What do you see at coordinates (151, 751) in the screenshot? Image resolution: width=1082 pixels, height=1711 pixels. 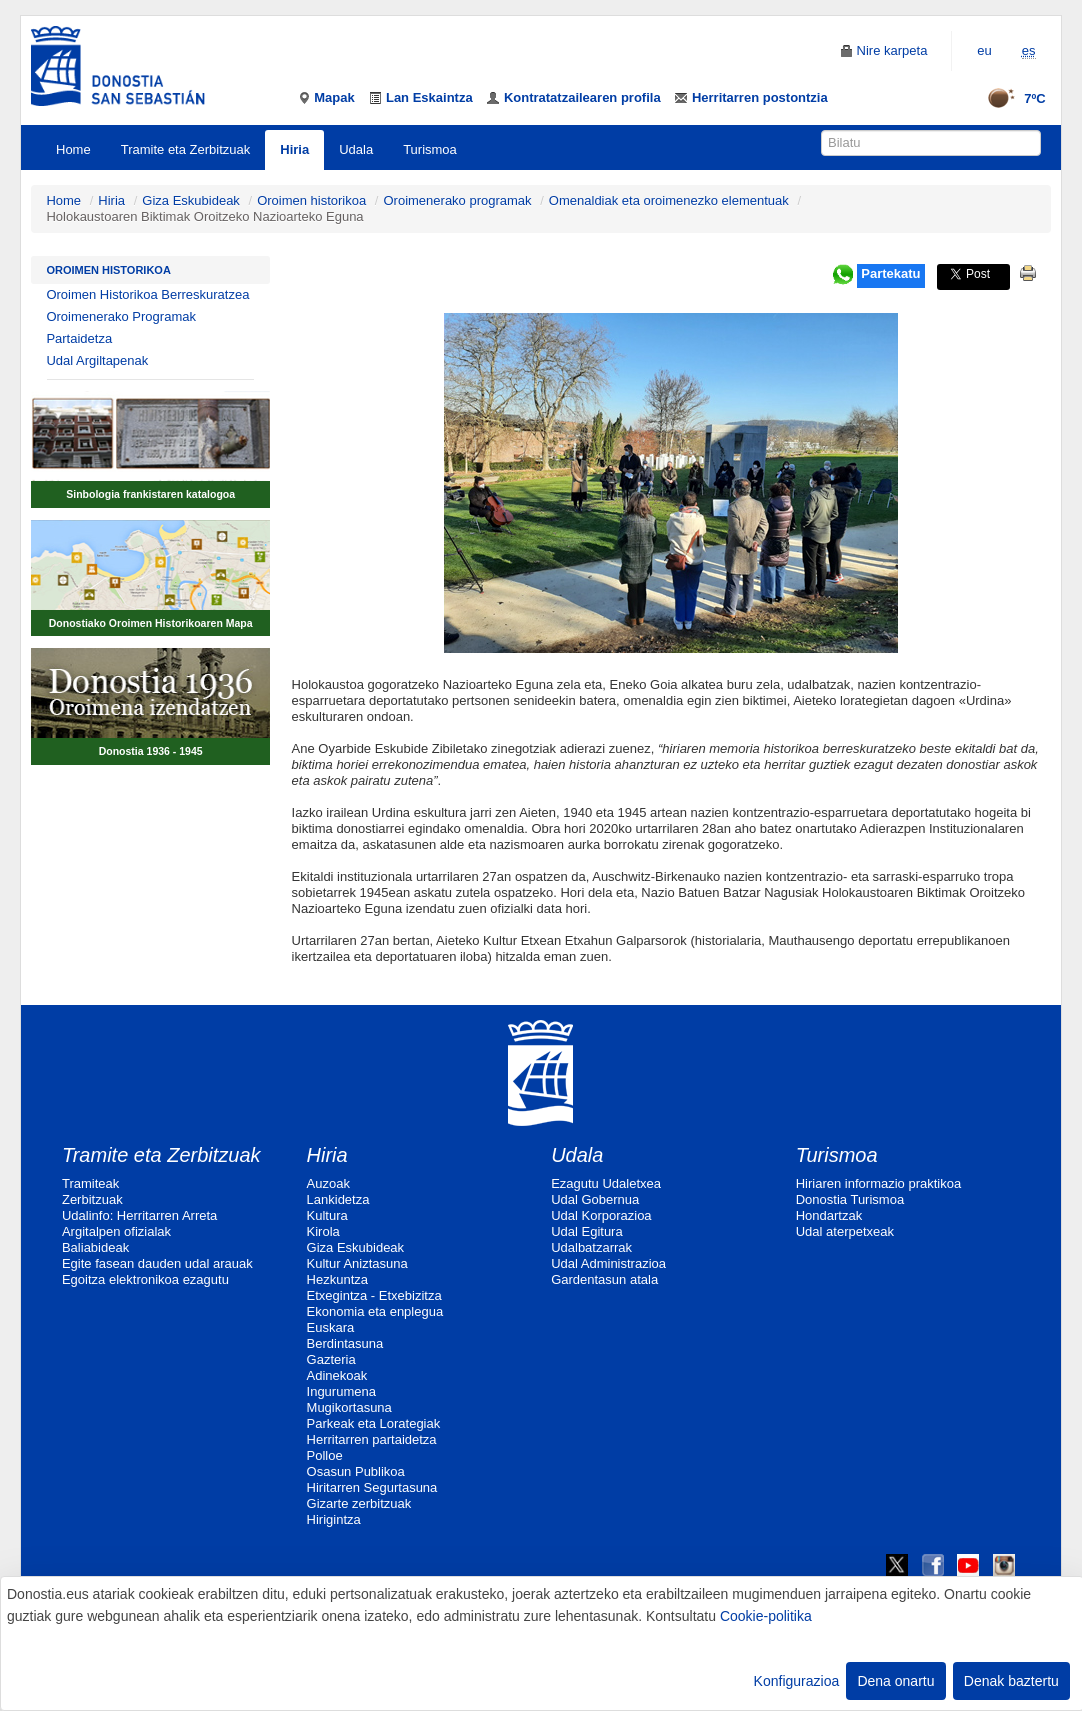 I see `Donostia 1936 - 1945` at bounding box center [151, 751].